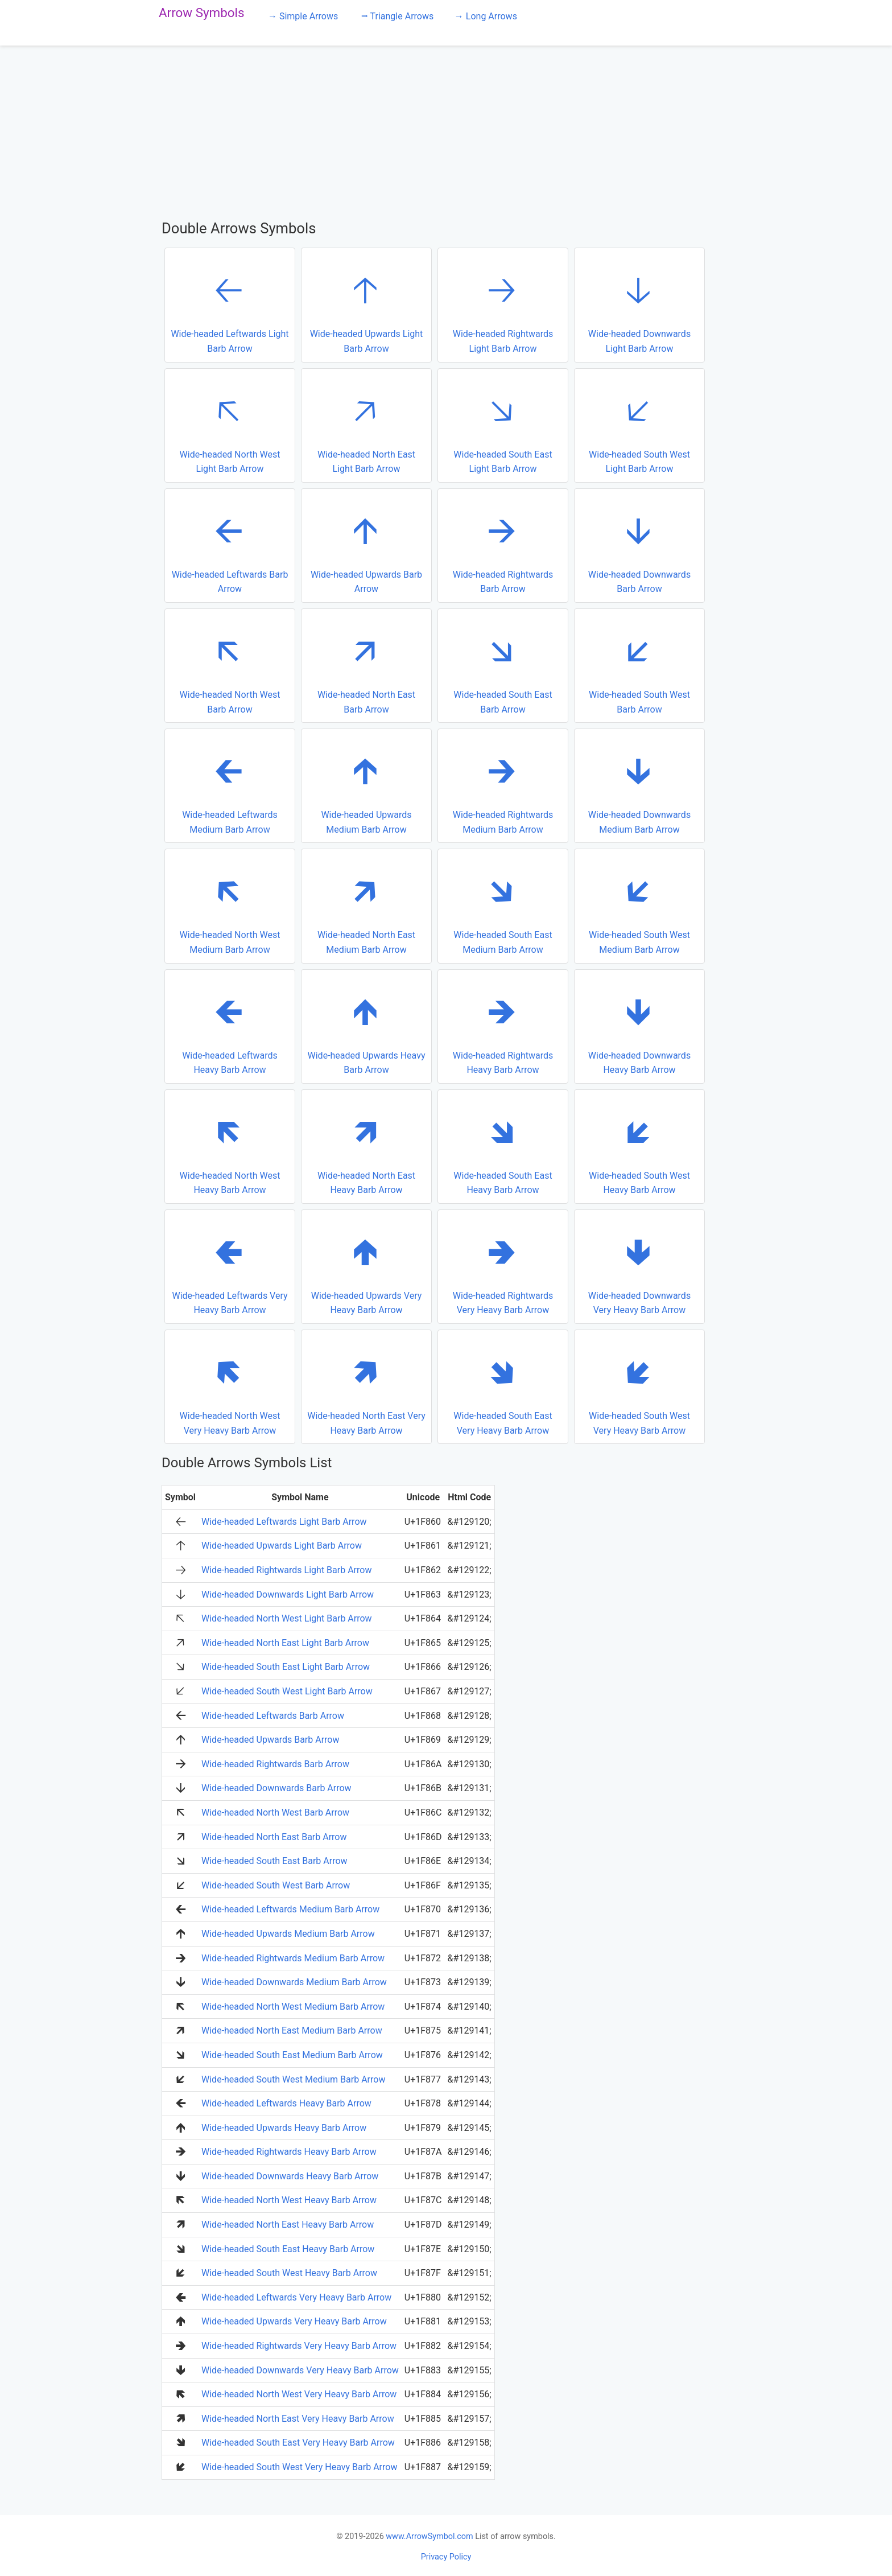 Image resolution: width=892 pixels, height=2576 pixels. Describe the element at coordinates (365, 665) in the screenshot. I see `Wide-headed North East Barb Arrow` at that location.